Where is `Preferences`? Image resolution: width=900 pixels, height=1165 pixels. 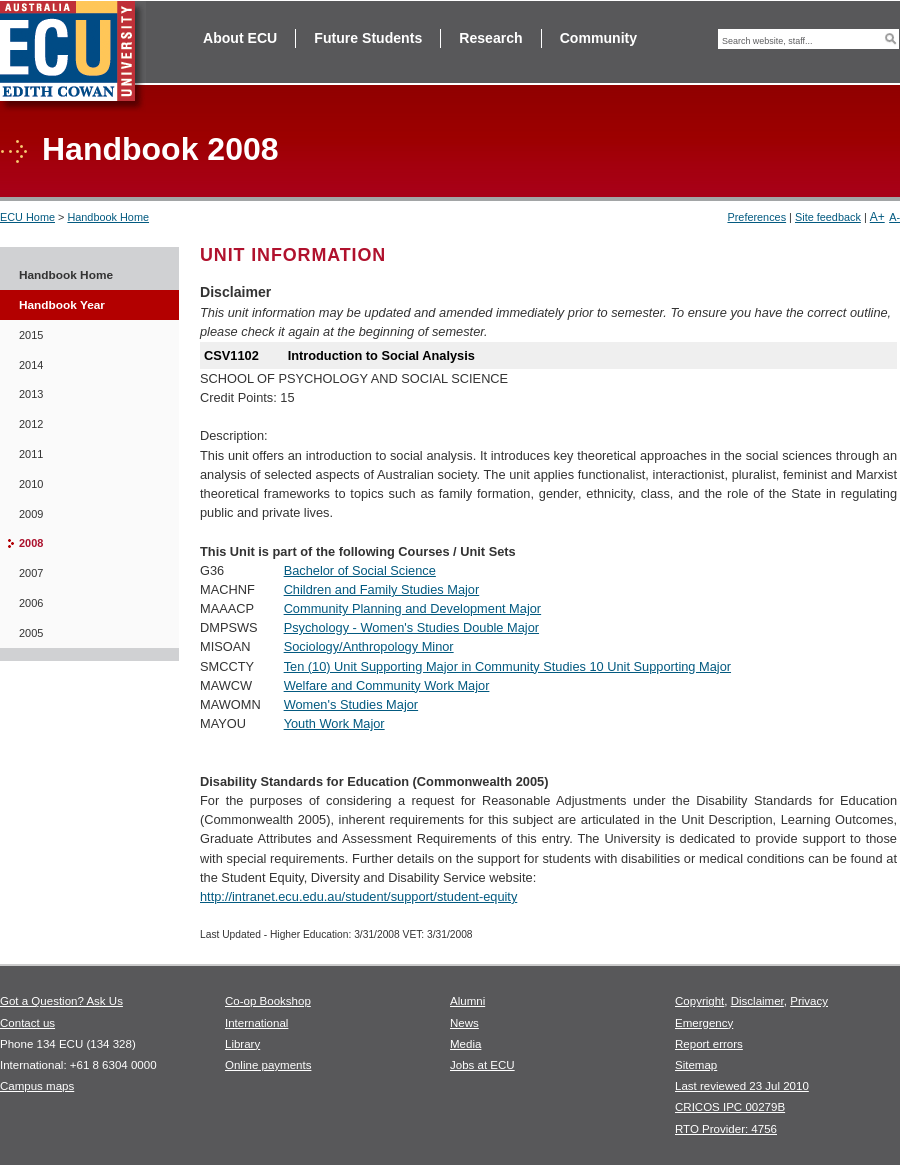 Preferences is located at coordinates (756, 217).